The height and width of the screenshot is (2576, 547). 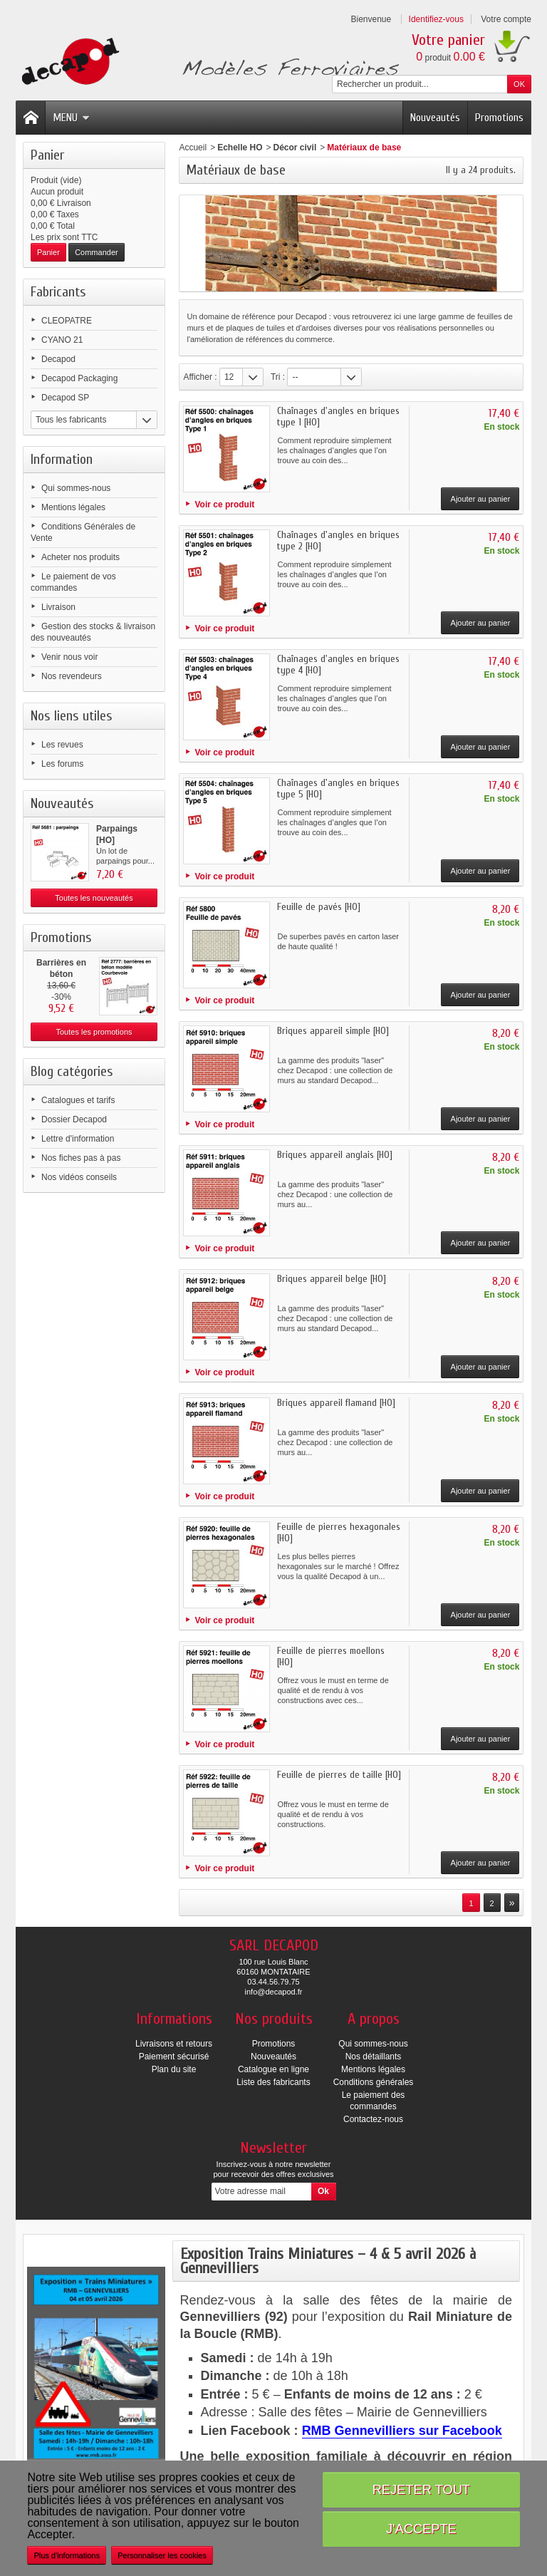 I want to click on Feuille de pierres hexagonales [HO], so click(x=338, y=1532).